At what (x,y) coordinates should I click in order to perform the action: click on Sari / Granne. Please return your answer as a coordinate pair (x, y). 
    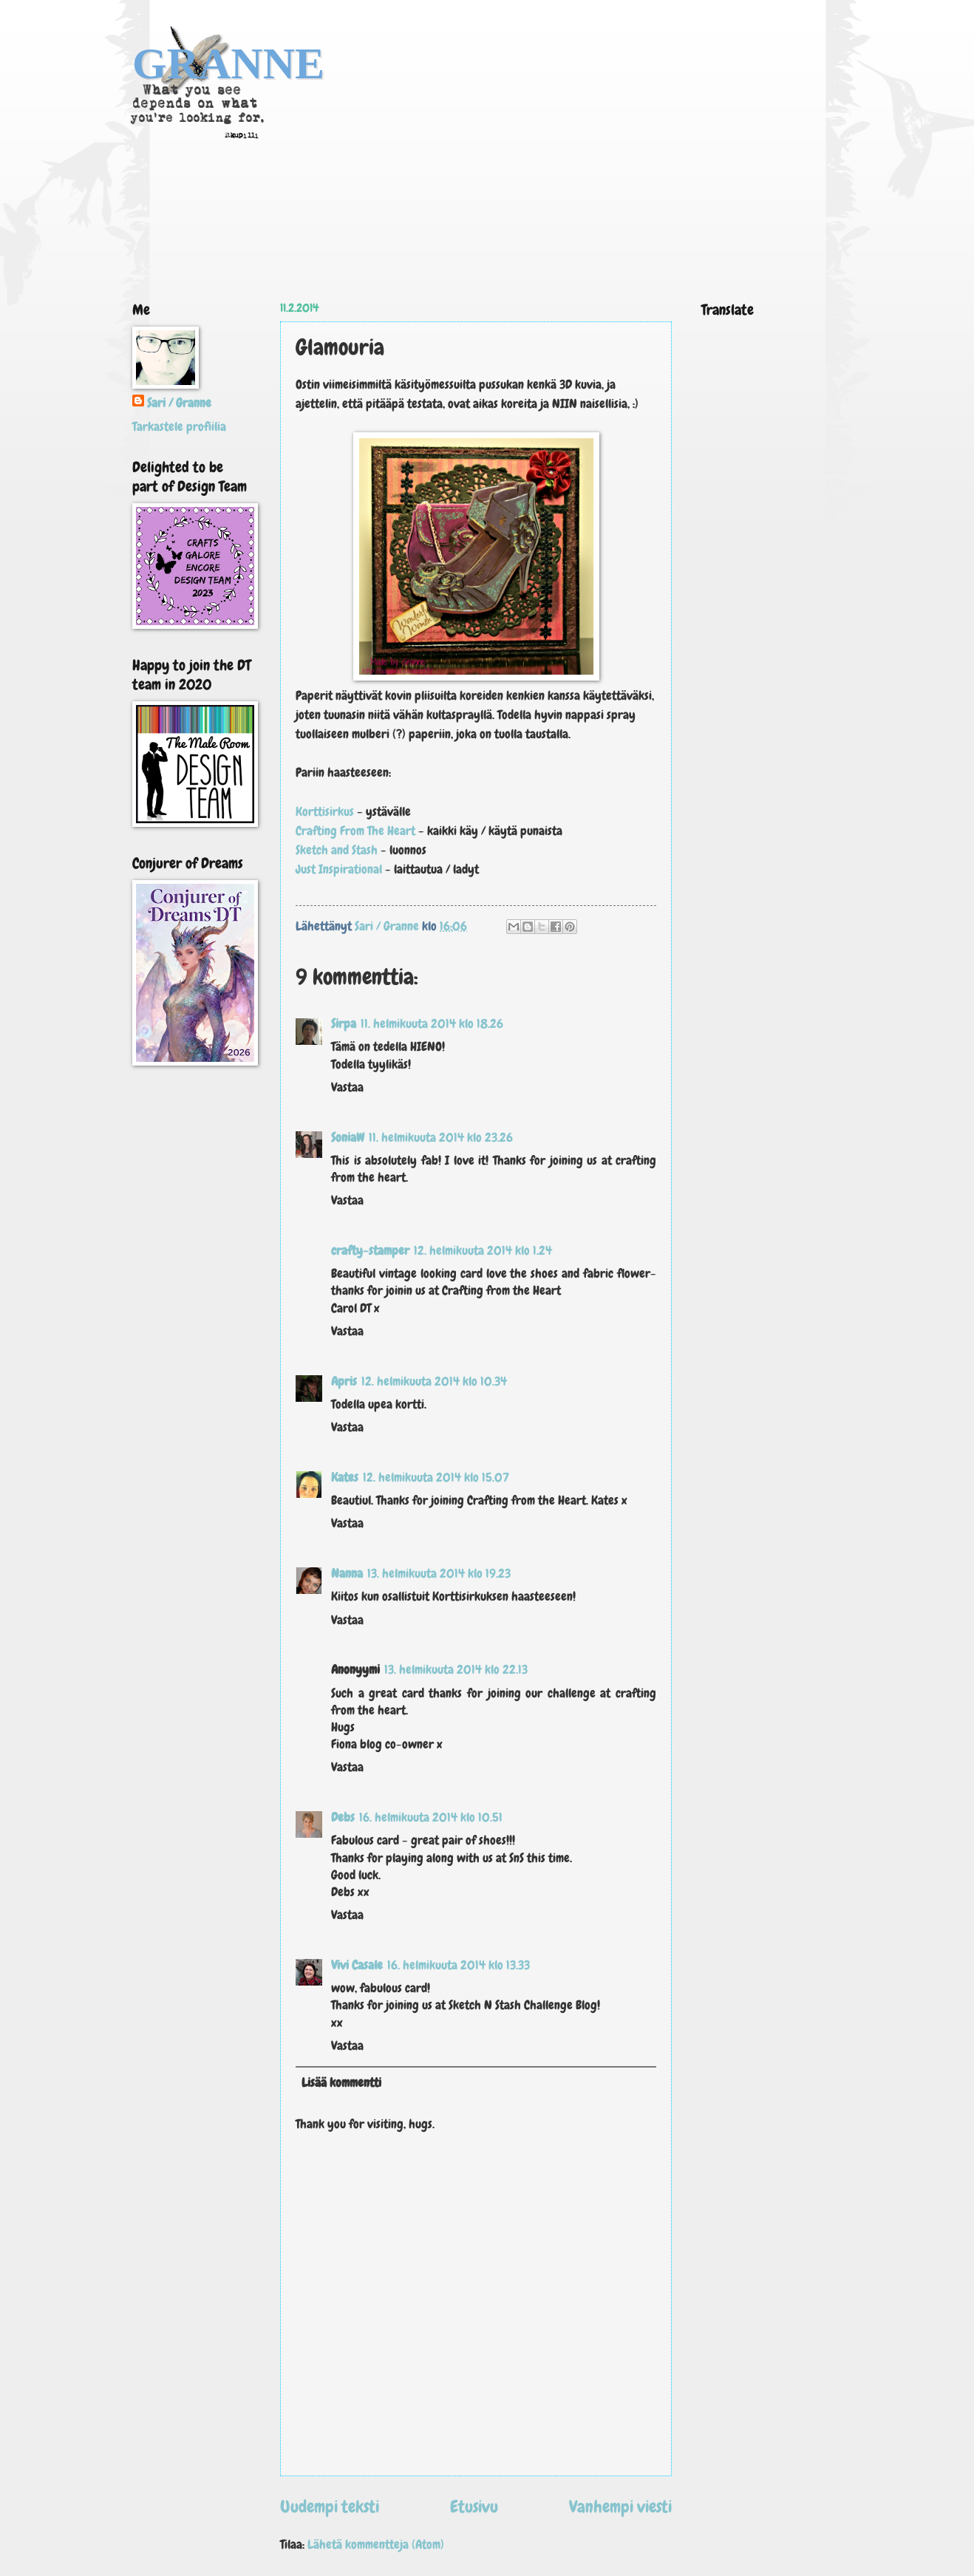
    Looking at the image, I should click on (179, 403).